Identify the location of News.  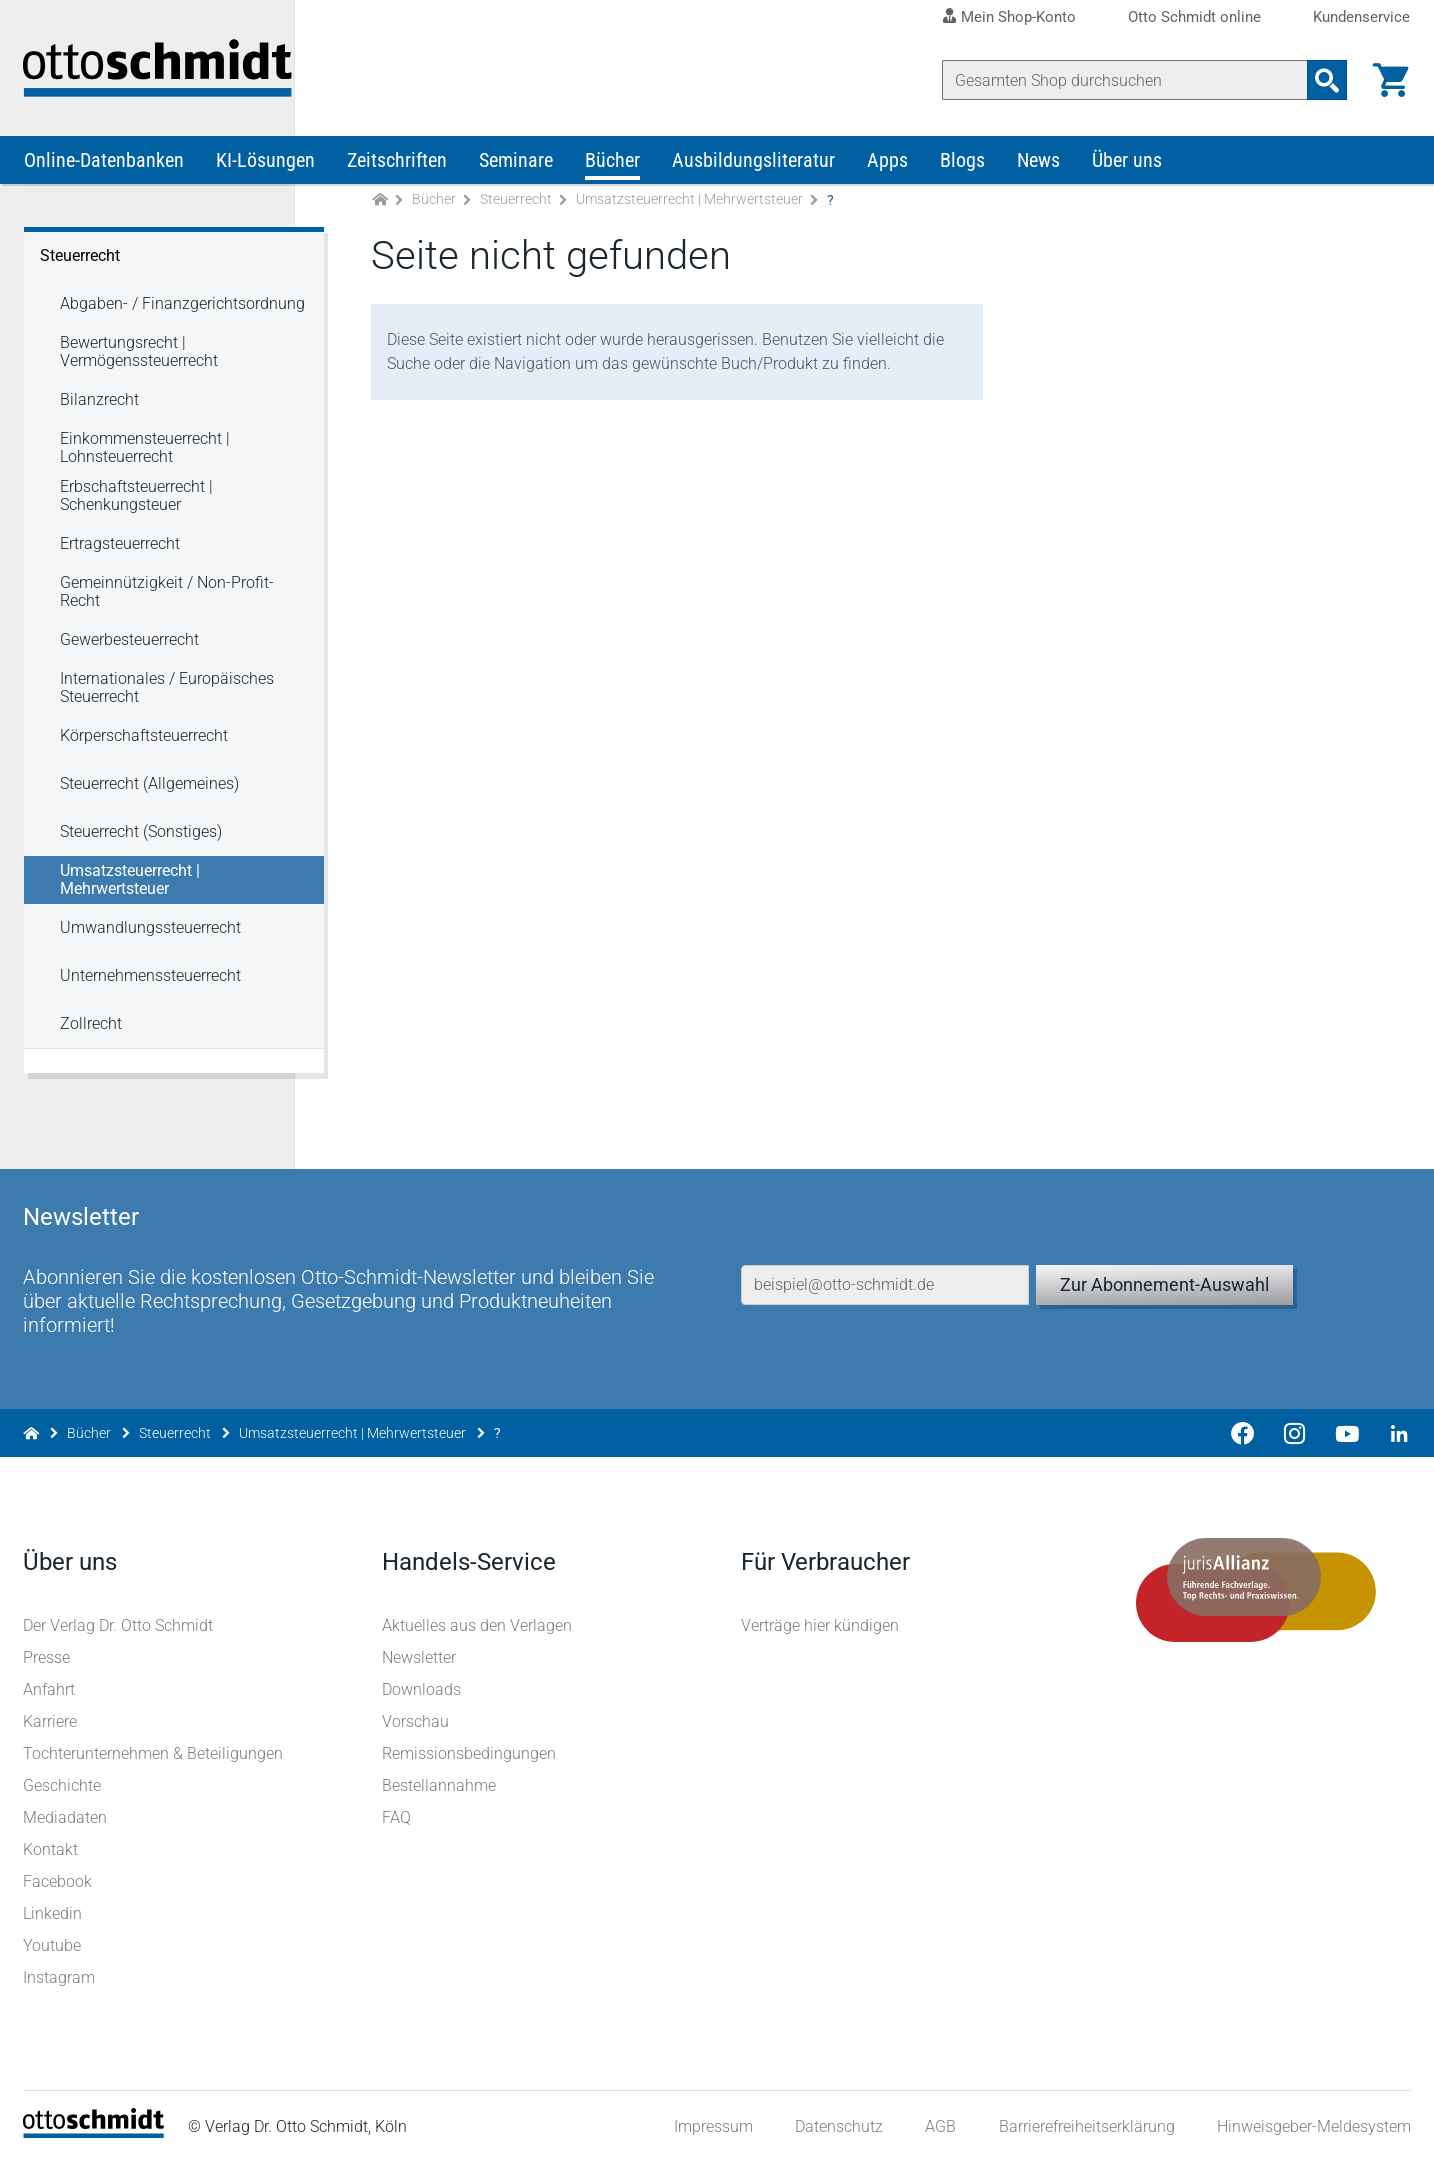
(1038, 168).